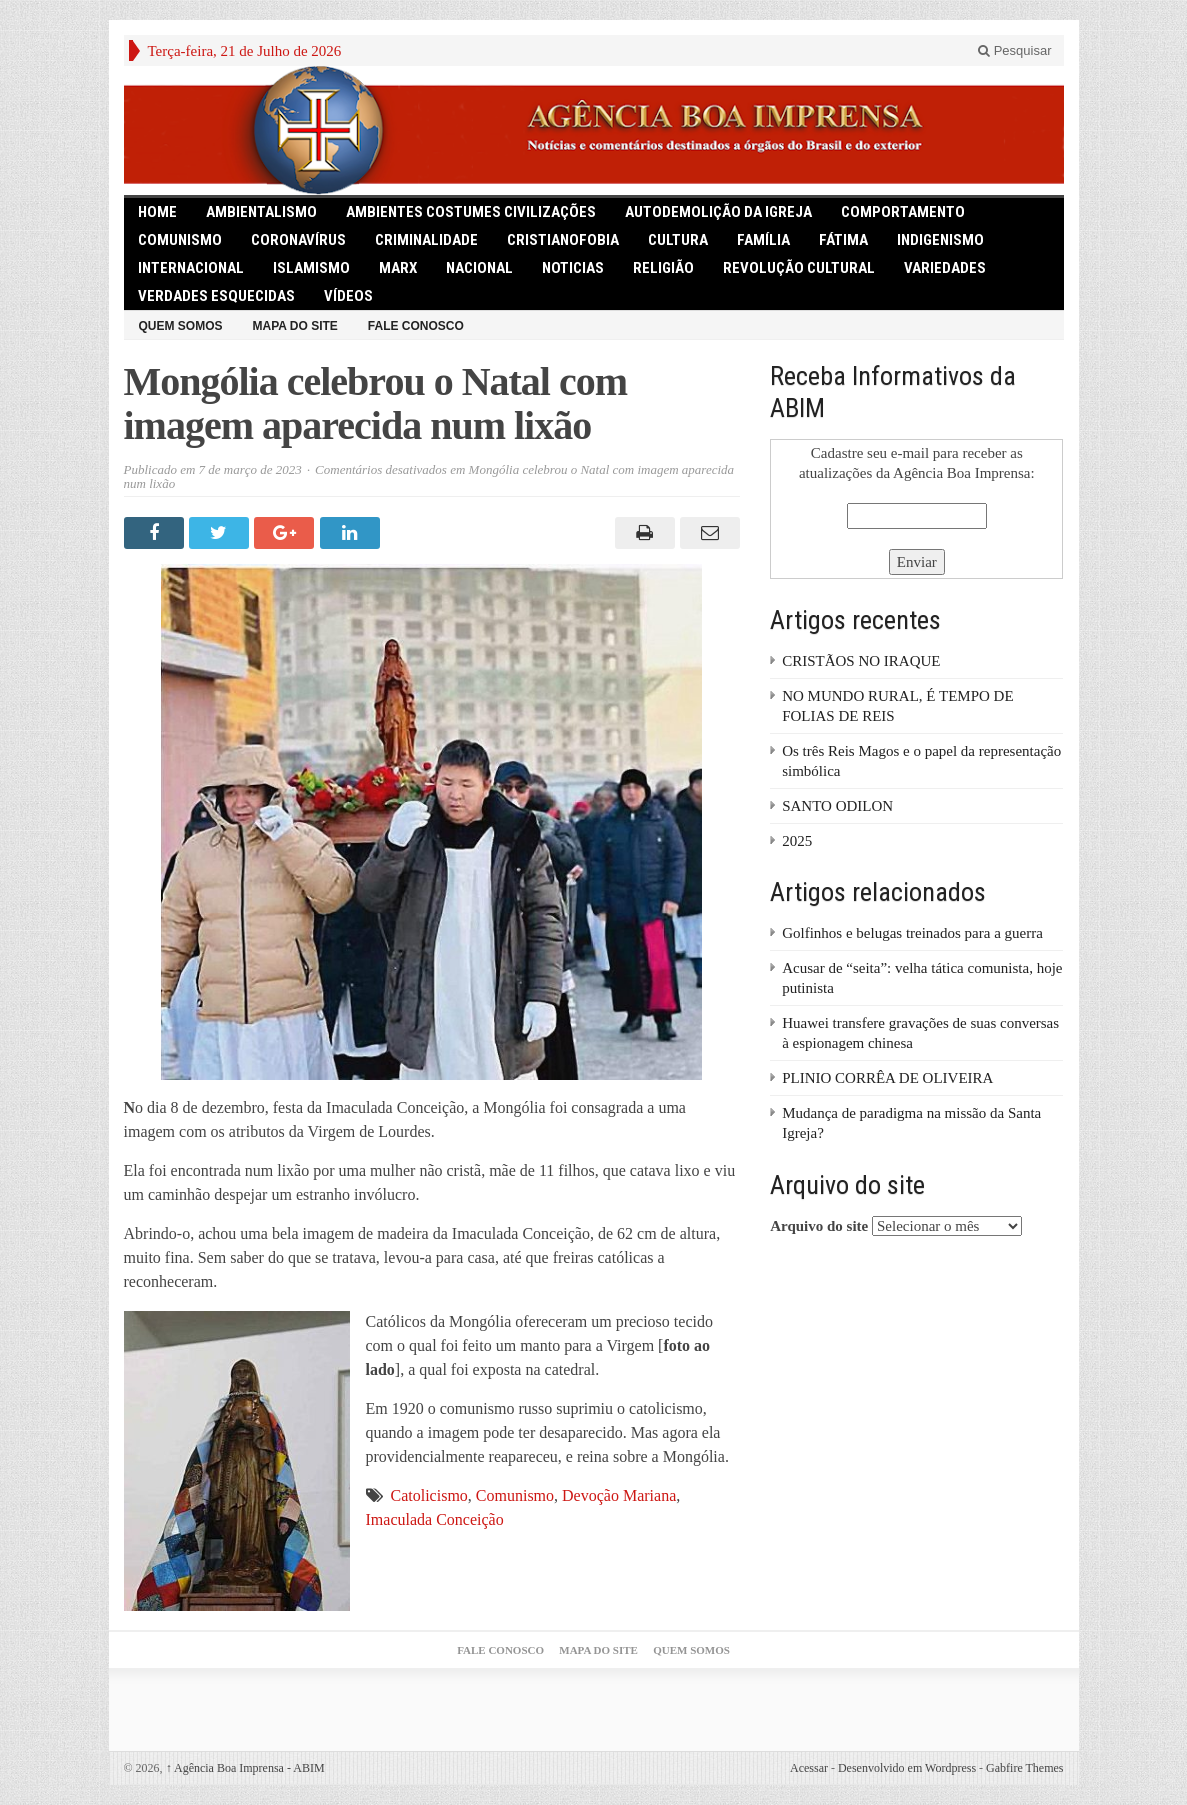 Image resolution: width=1187 pixels, height=1805 pixels. Describe the element at coordinates (181, 326) in the screenshot. I see `Quem somos` at that location.